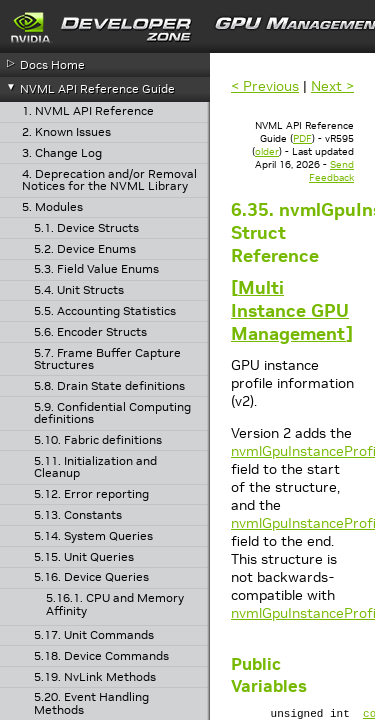 The width and height of the screenshot is (375, 720). I want to click on 5.20. Event Handling Methods, so click(91, 703).